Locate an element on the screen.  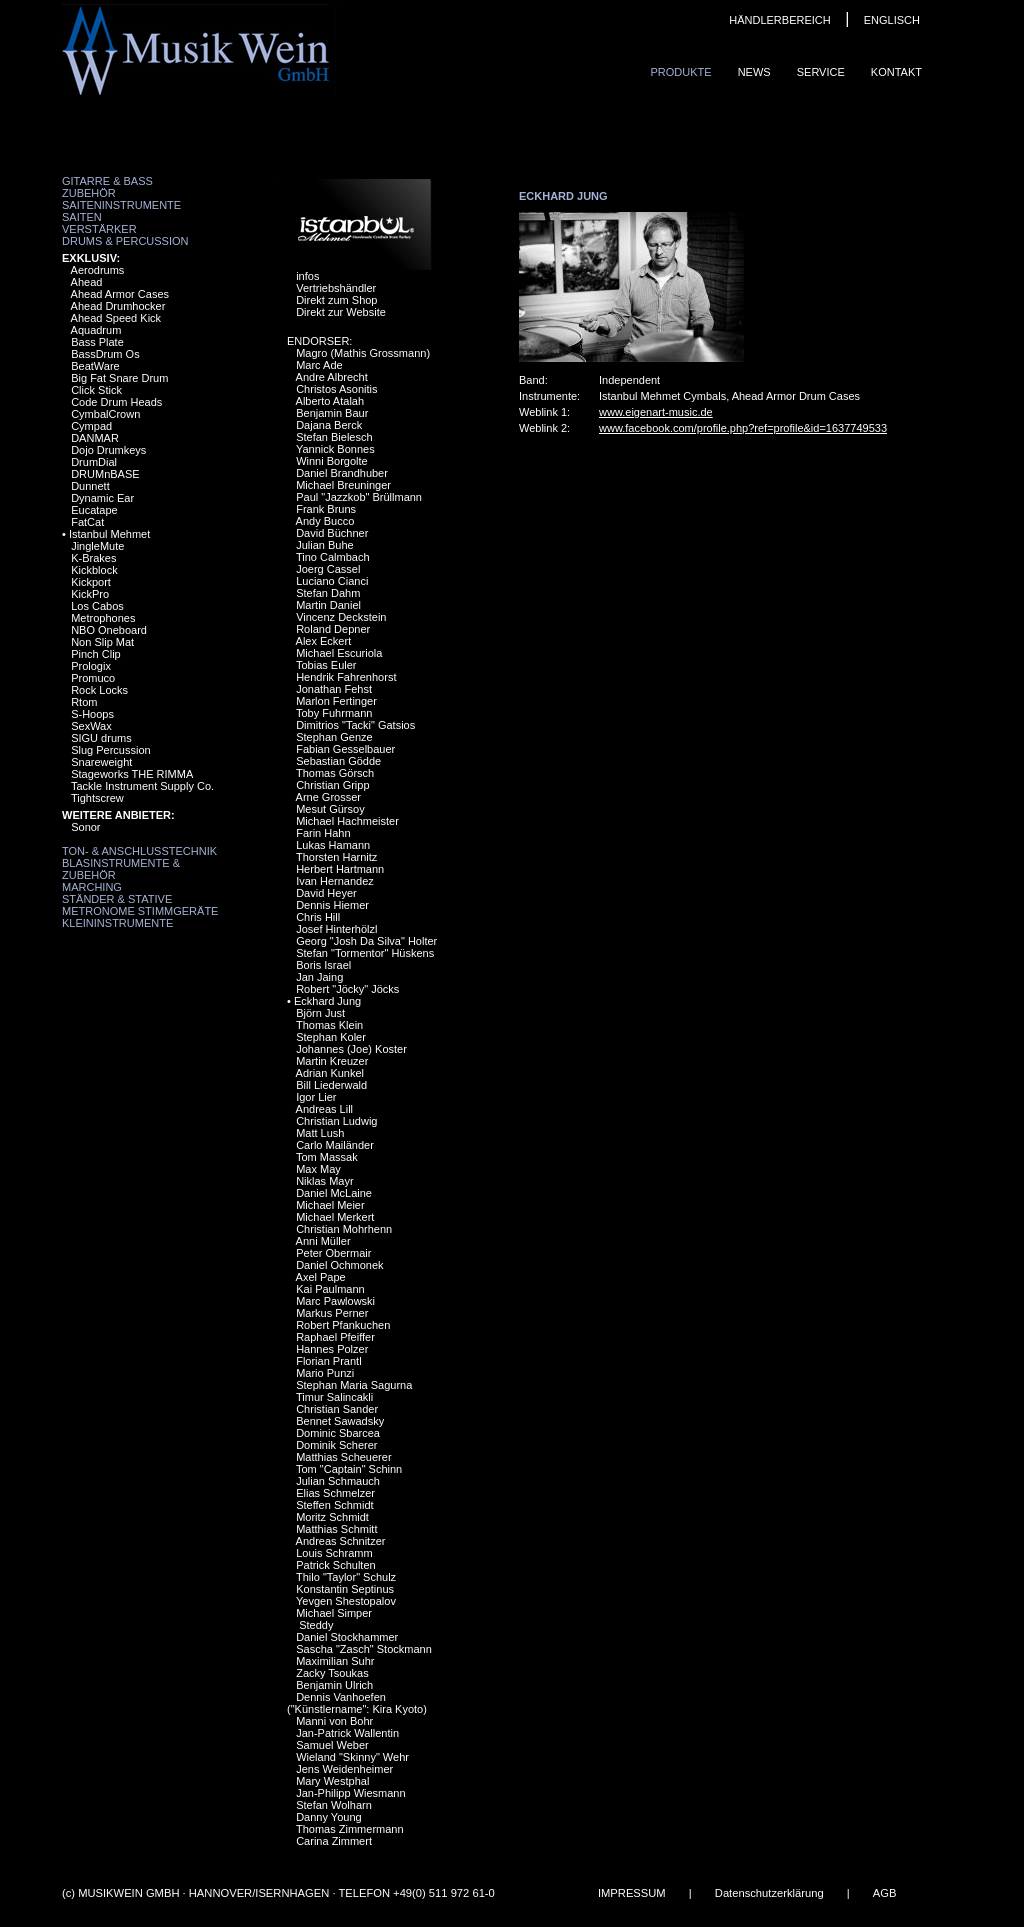
Metronome Stimmgeräte Kleininstrumente is located at coordinates (140, 917).